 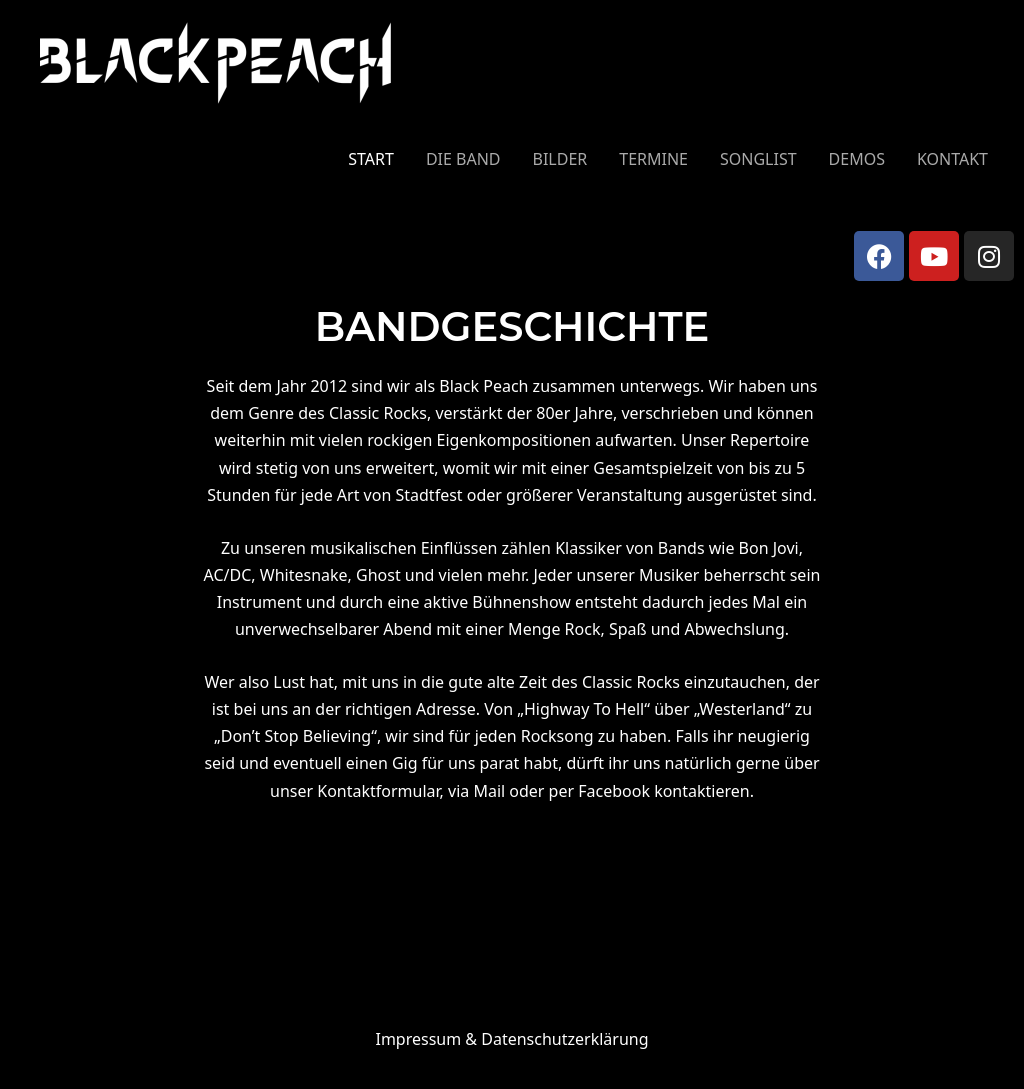 I want to click on Impressum &, so click(x=511, y=1039).